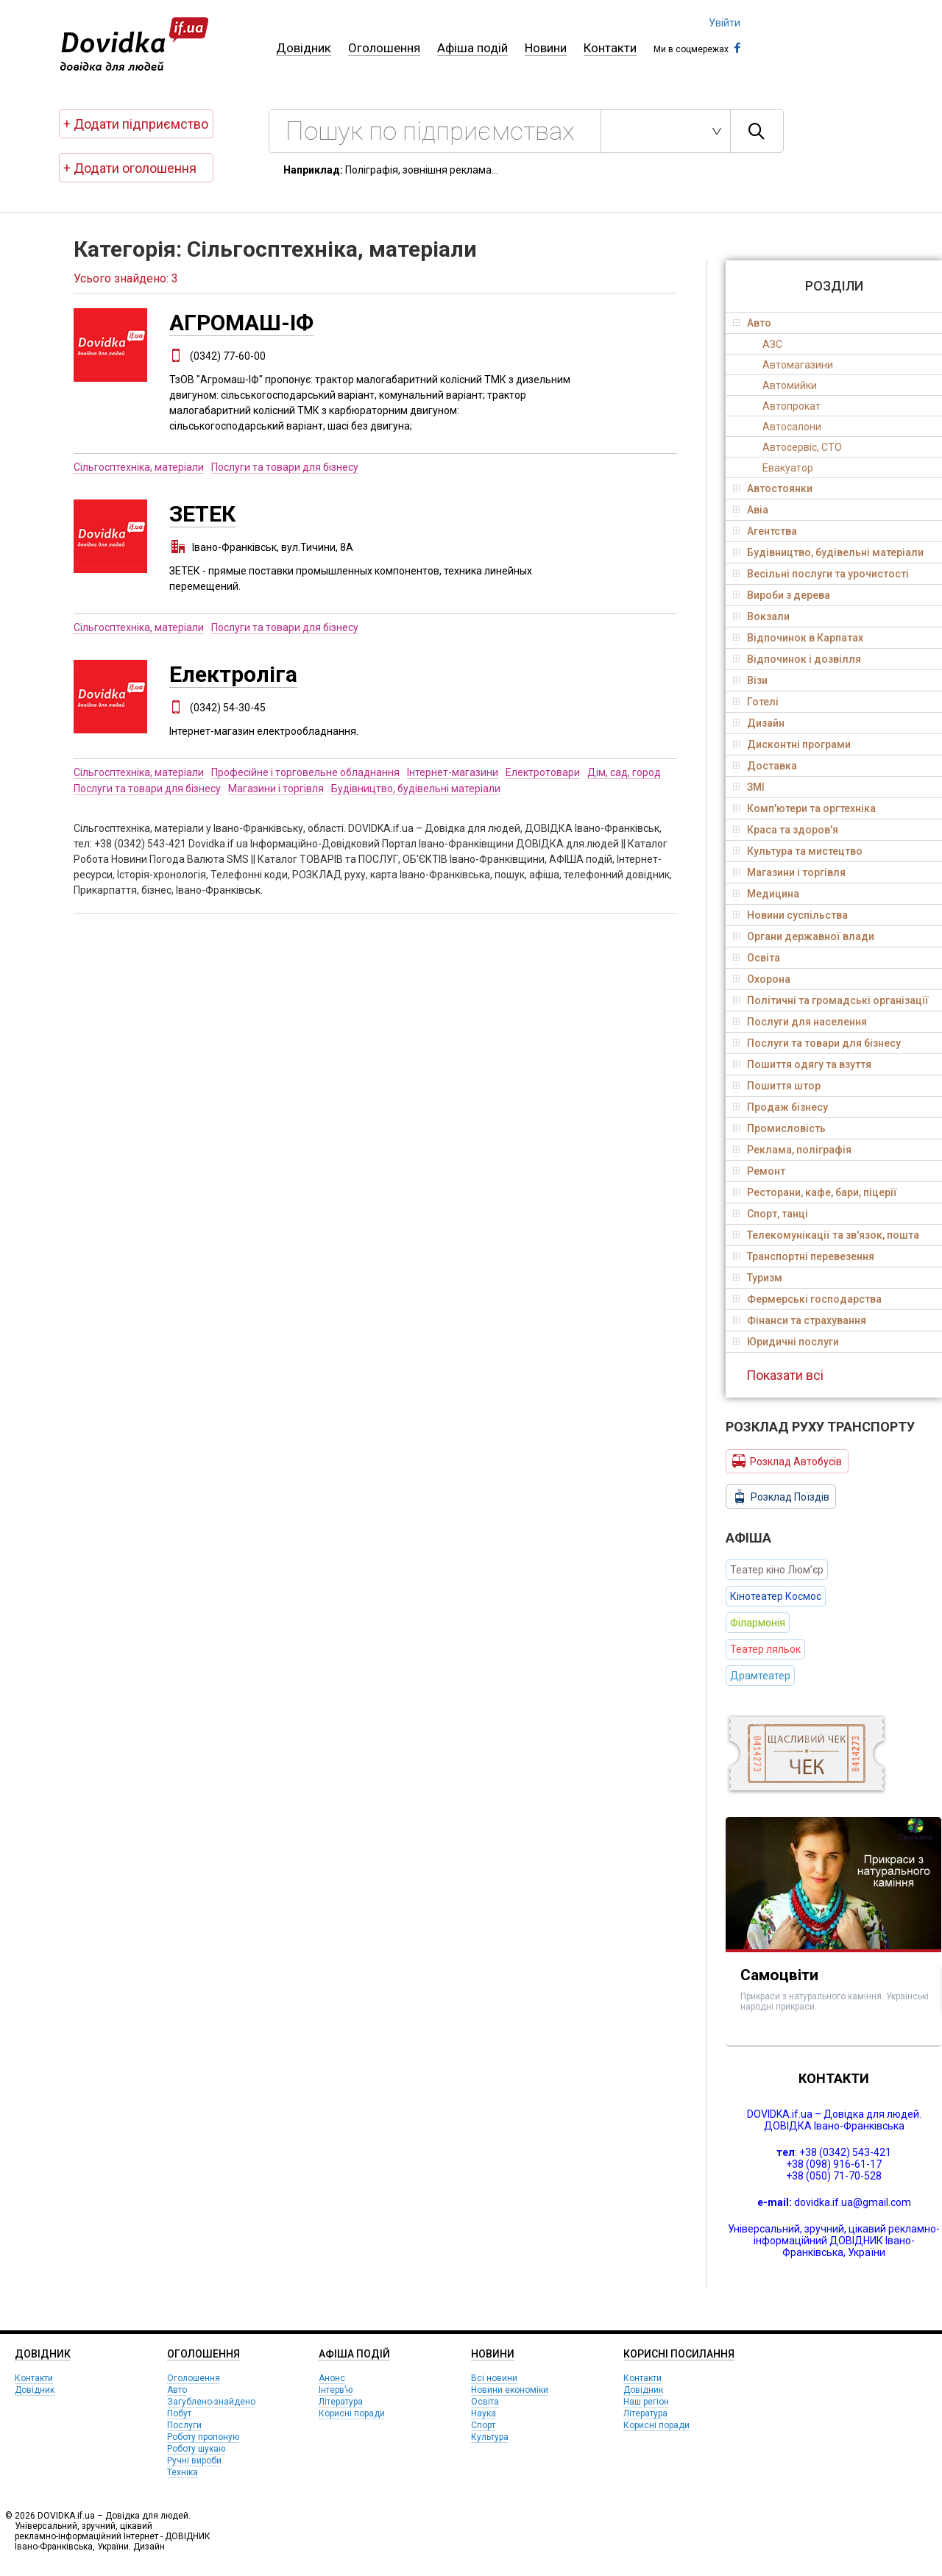 Image resolution: width=942 pixels, height=2576 pixels. What do you see at coordinates (757, 1623) in the screenshot?
I see `Філармонія` at bounding box center [757, 1623].